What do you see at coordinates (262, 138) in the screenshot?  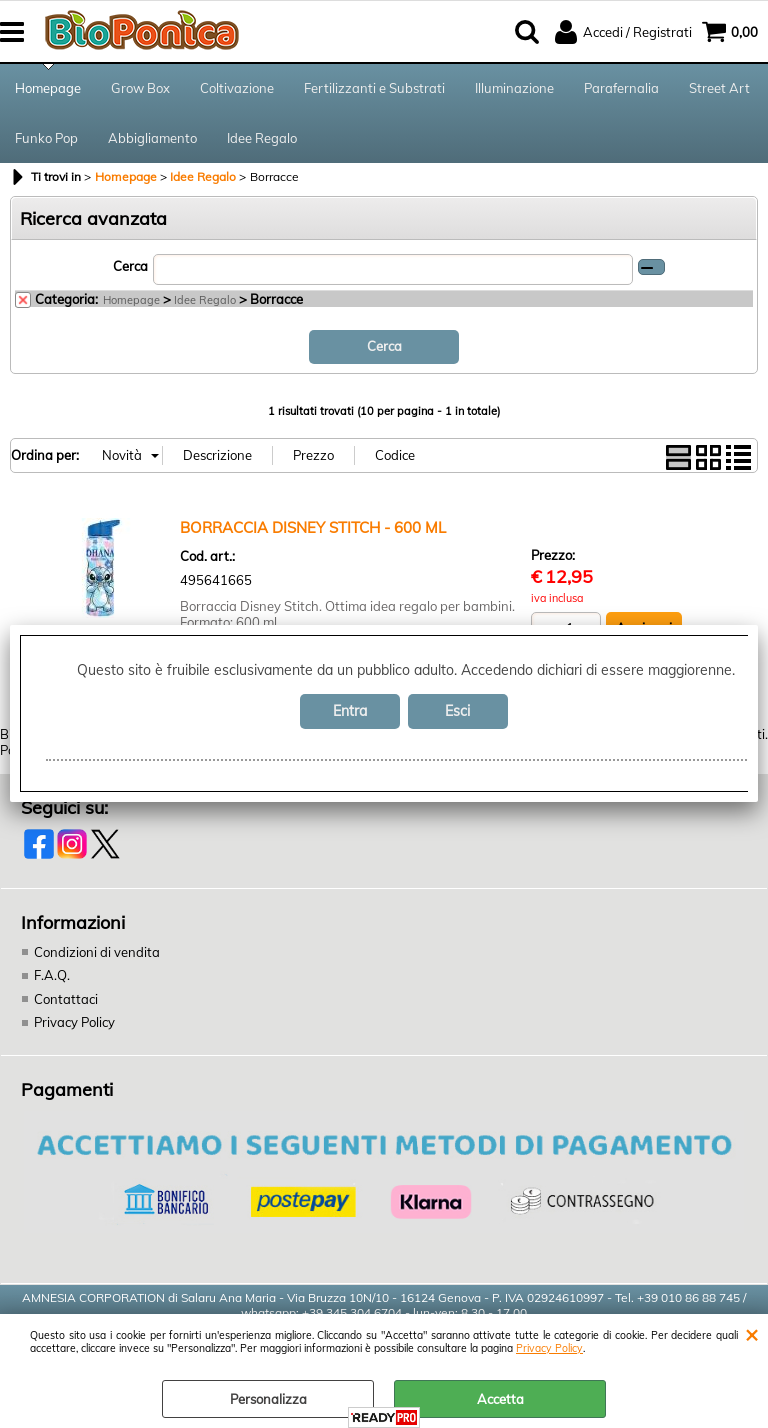 I see `Idee Regalo` at bounding box center [262, 138].